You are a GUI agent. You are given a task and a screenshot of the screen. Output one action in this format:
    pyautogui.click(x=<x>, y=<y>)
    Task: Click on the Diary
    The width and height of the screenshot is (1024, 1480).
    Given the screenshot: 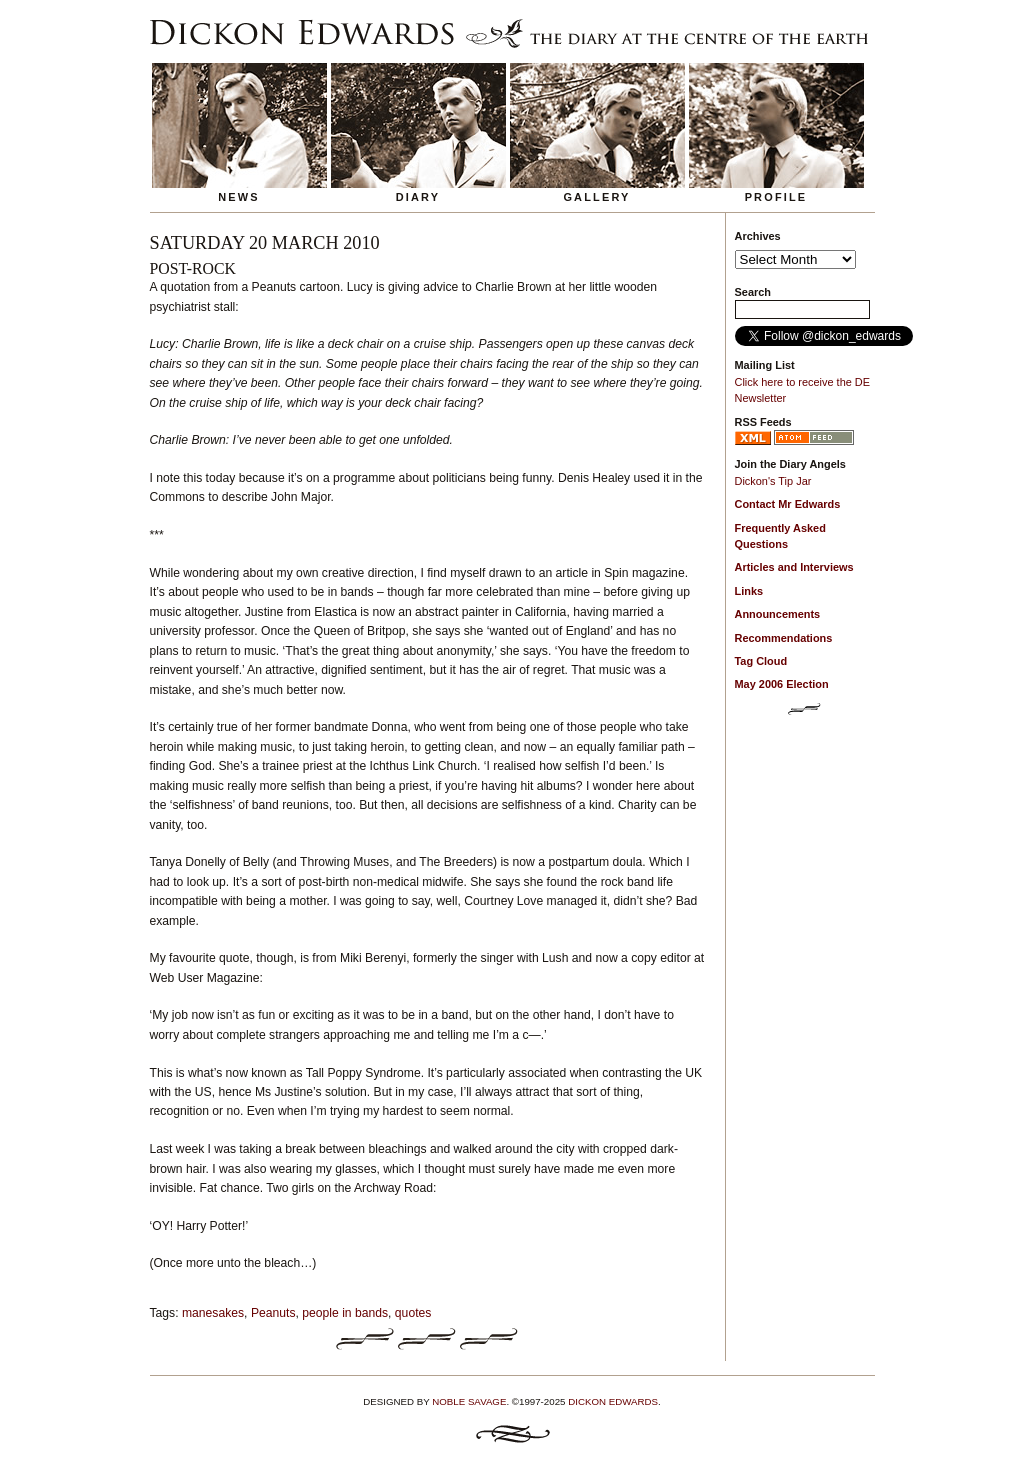 What is the action you would take?
    pyautogui.click(x=418, y=197)
    